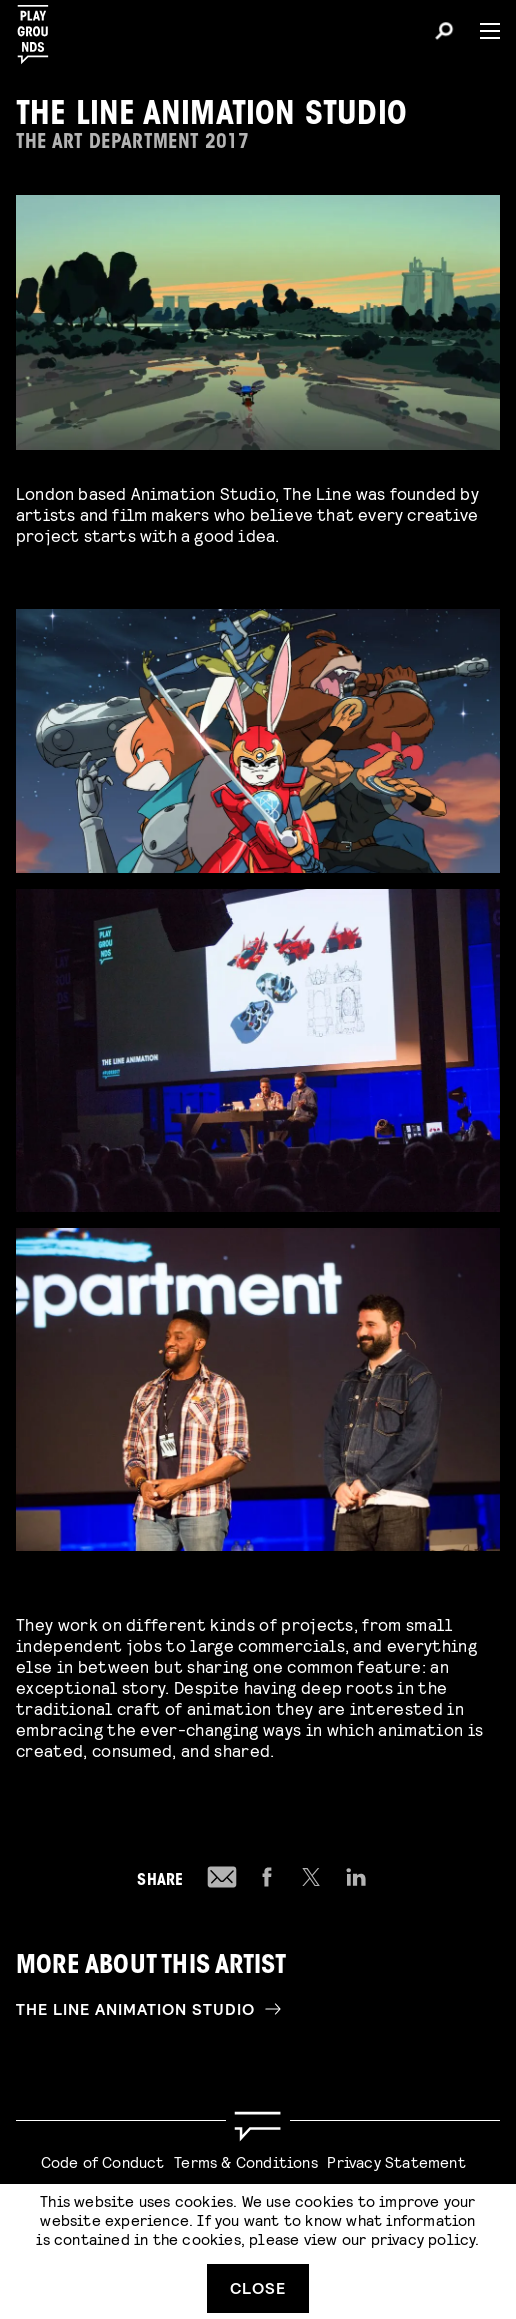 The width and height of the screenshot is (516, 2319). I want to click on [Go to homepage], so click(258, 2126).